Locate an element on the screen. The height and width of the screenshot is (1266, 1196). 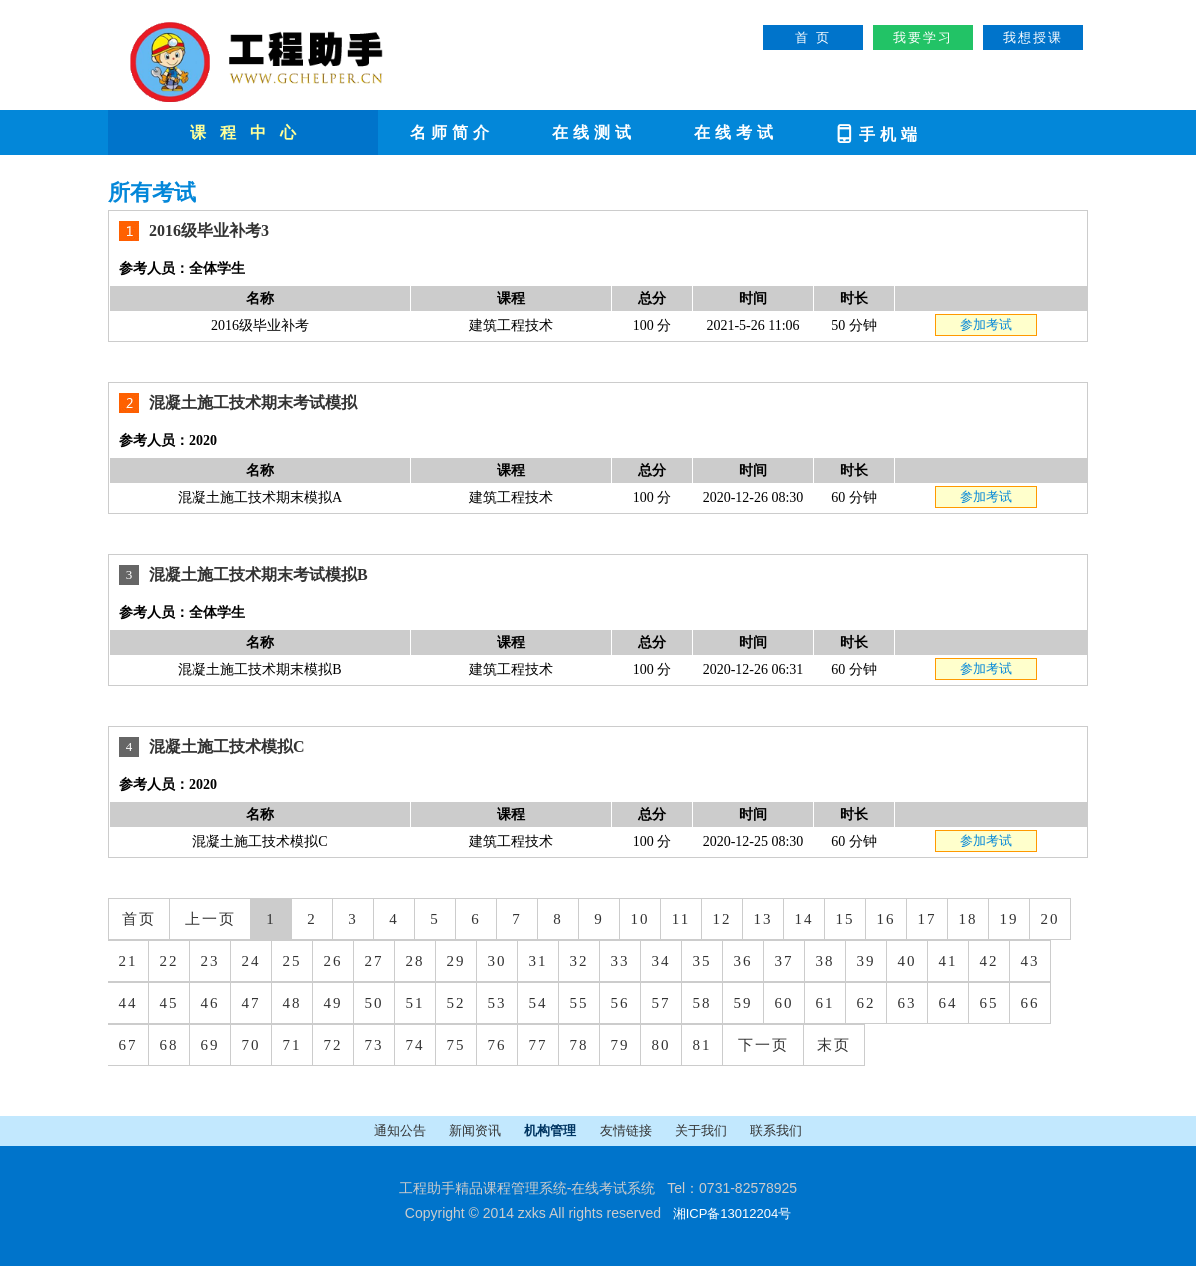
12 is located at coordinates (722, 919).